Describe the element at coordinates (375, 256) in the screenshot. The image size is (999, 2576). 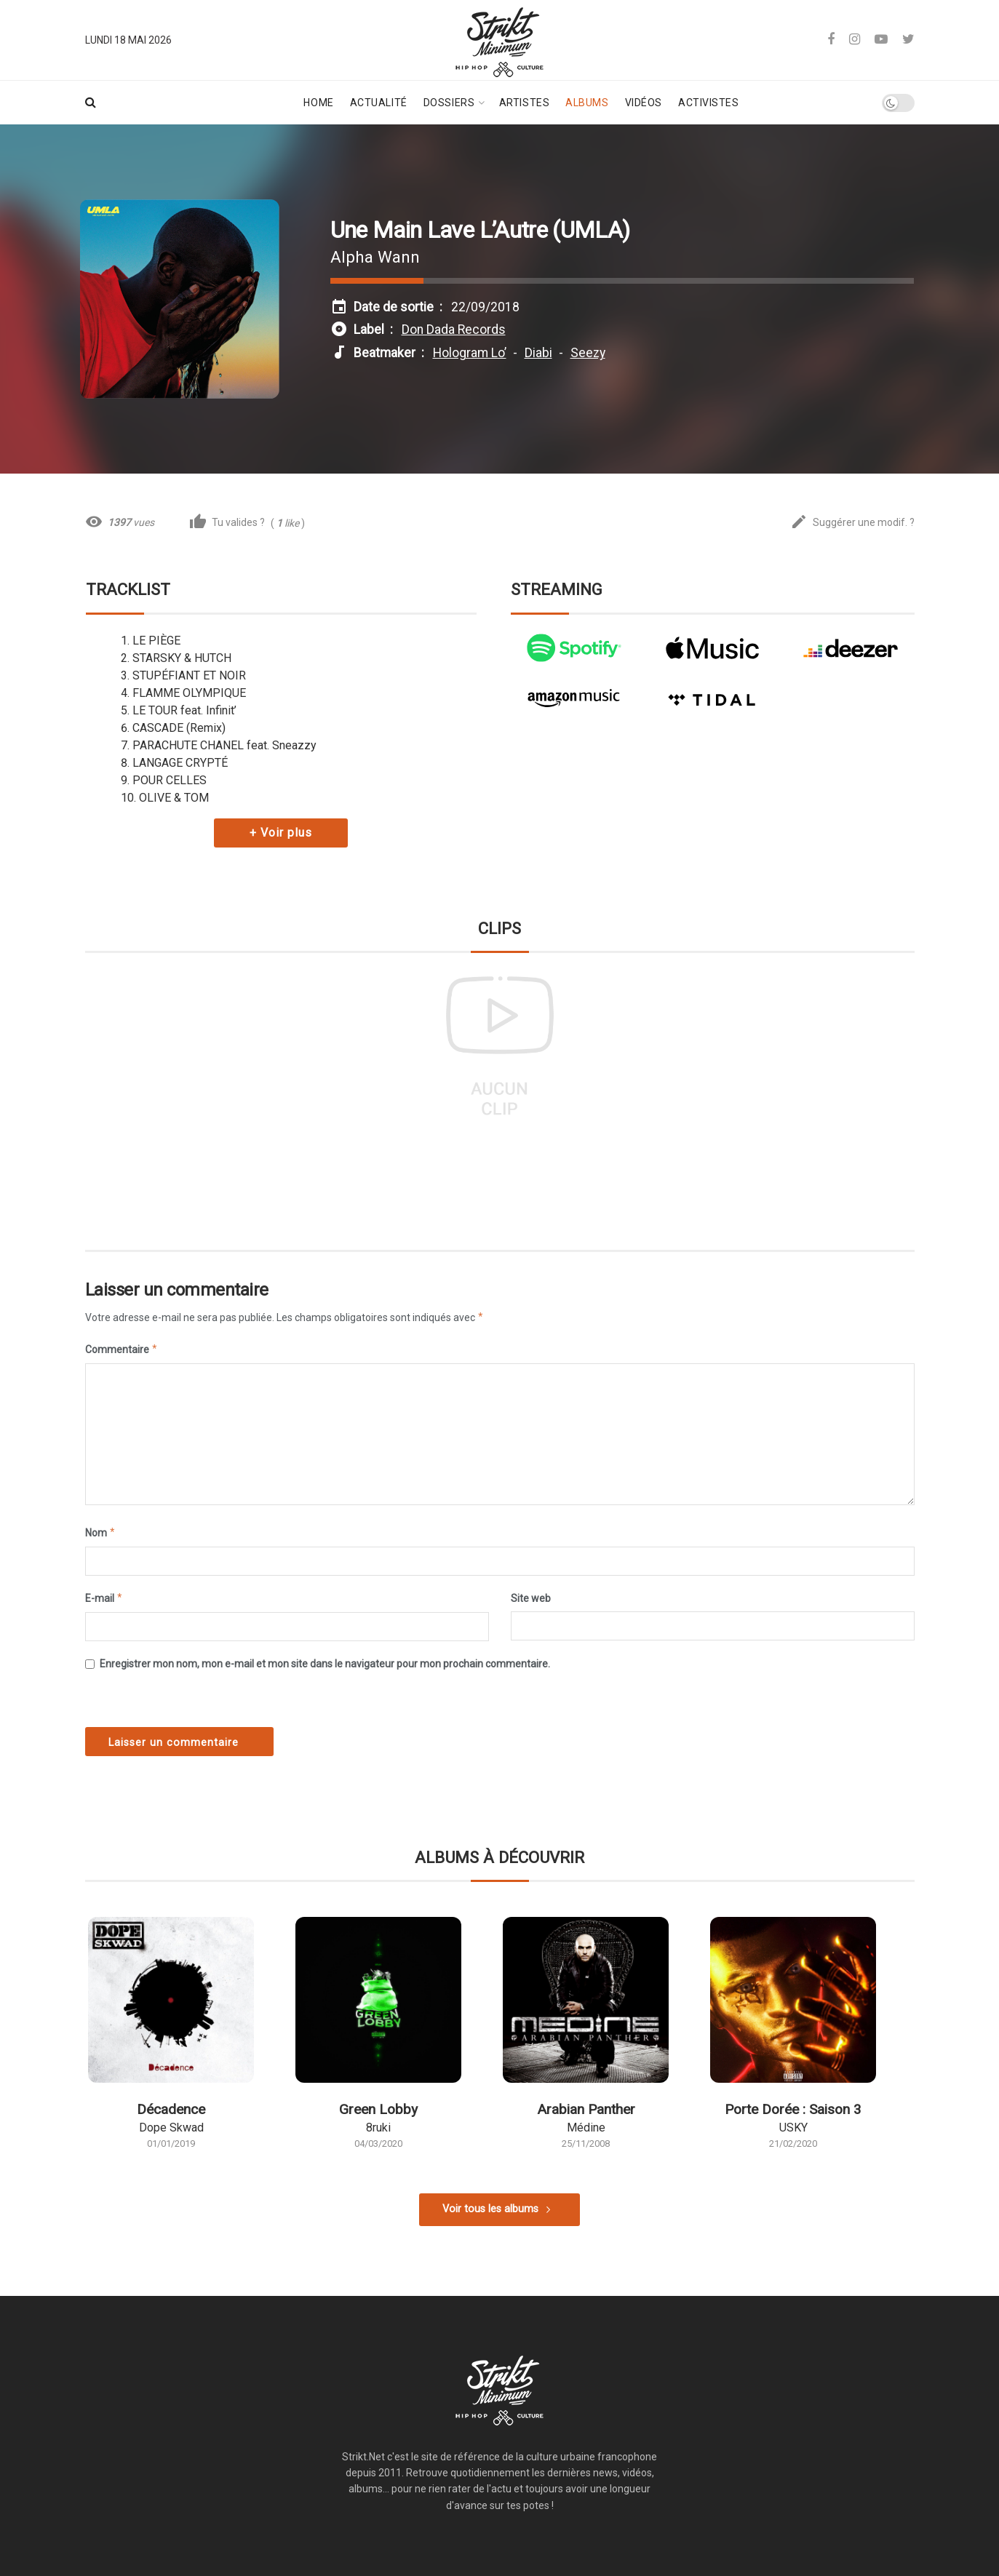
I see `Alpha Wann` at that location.